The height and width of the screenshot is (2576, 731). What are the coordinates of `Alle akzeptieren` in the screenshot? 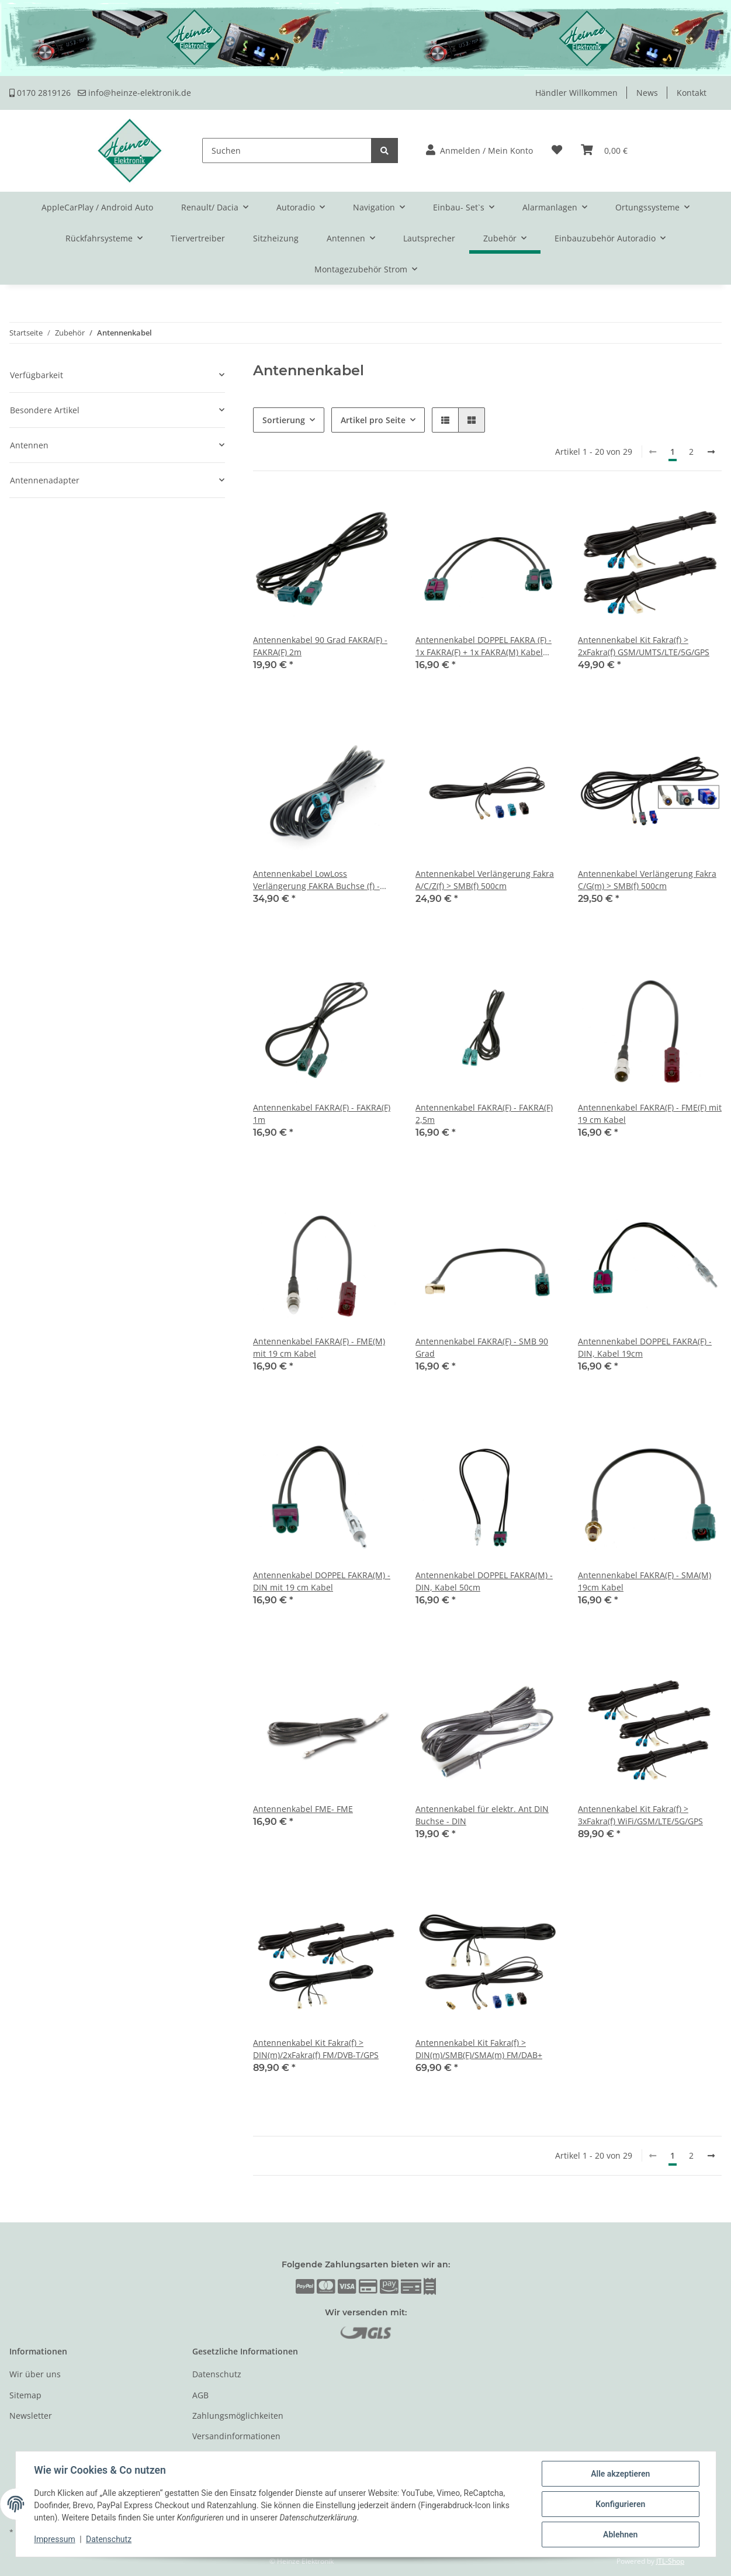 It's located at (620, 2473).